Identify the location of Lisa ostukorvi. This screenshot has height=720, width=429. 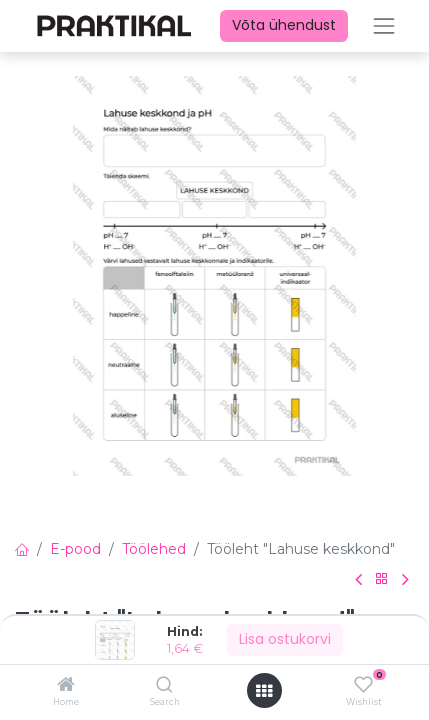
(285, 639).